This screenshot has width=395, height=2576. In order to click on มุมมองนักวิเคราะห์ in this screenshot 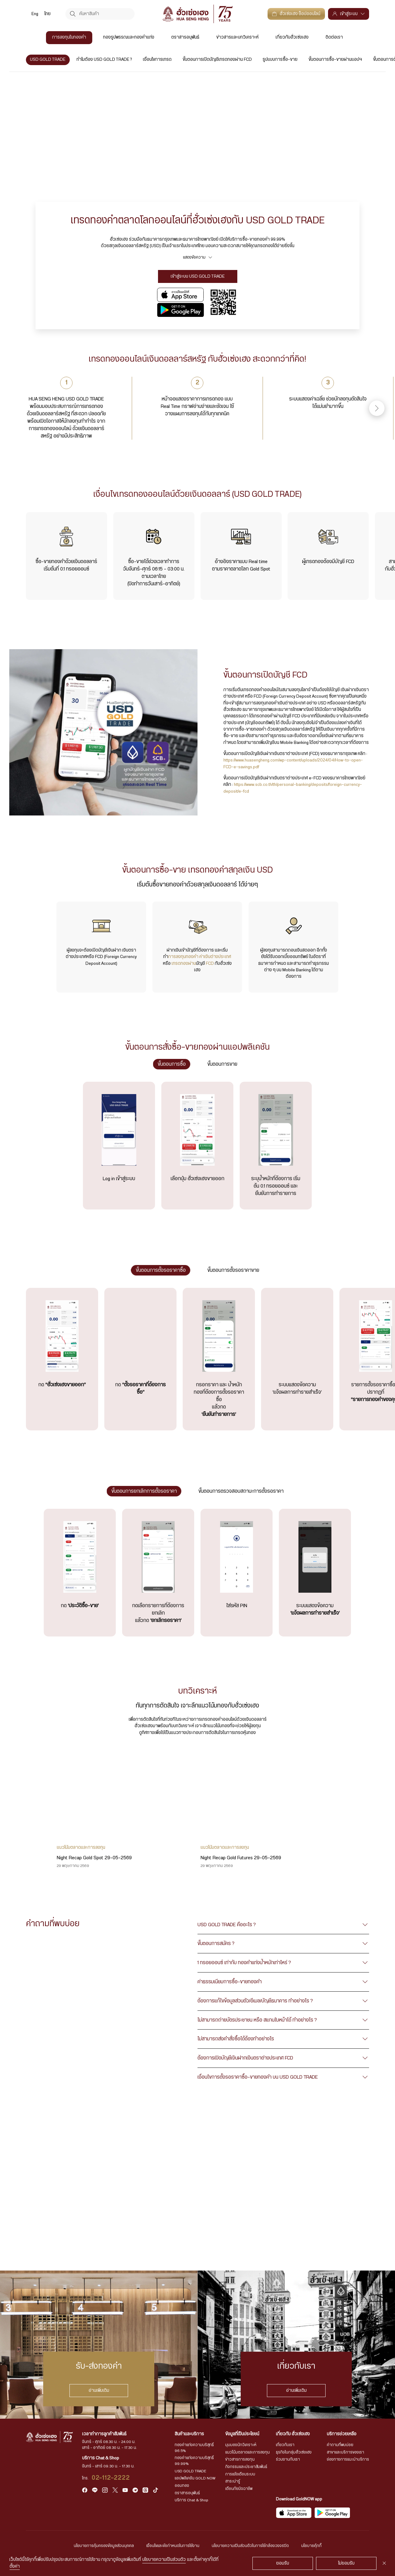, I will do `click(240, 2445)`.